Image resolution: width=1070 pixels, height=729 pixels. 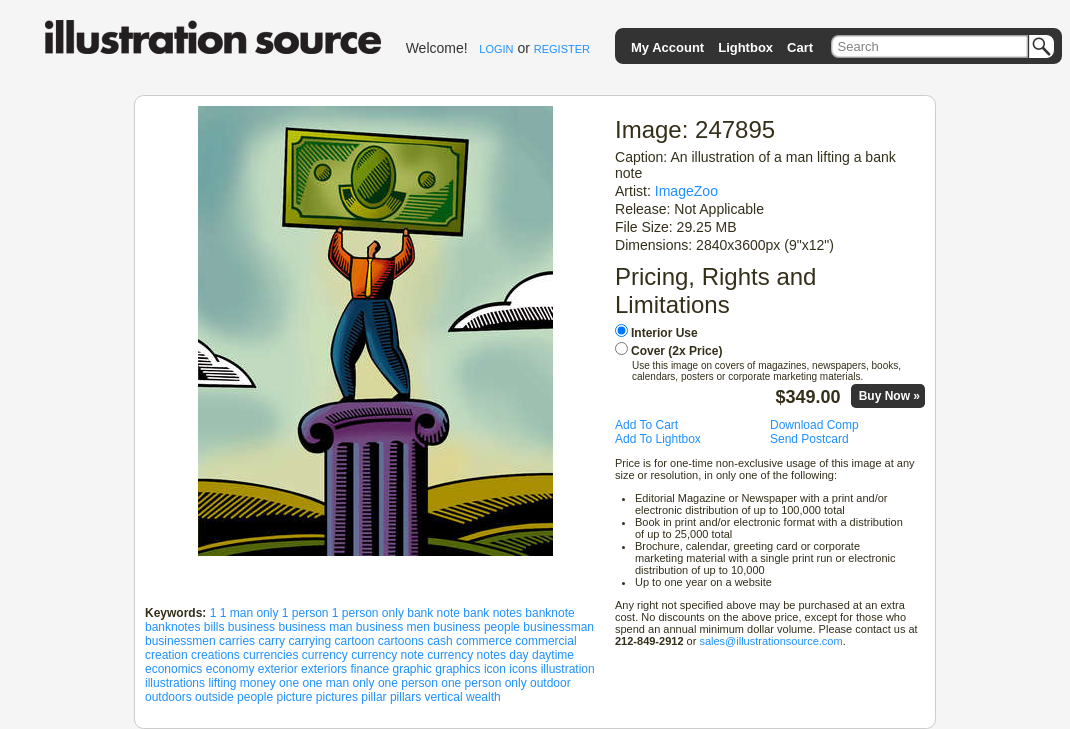 I want to click on Cart, so click(x=800, y=47).